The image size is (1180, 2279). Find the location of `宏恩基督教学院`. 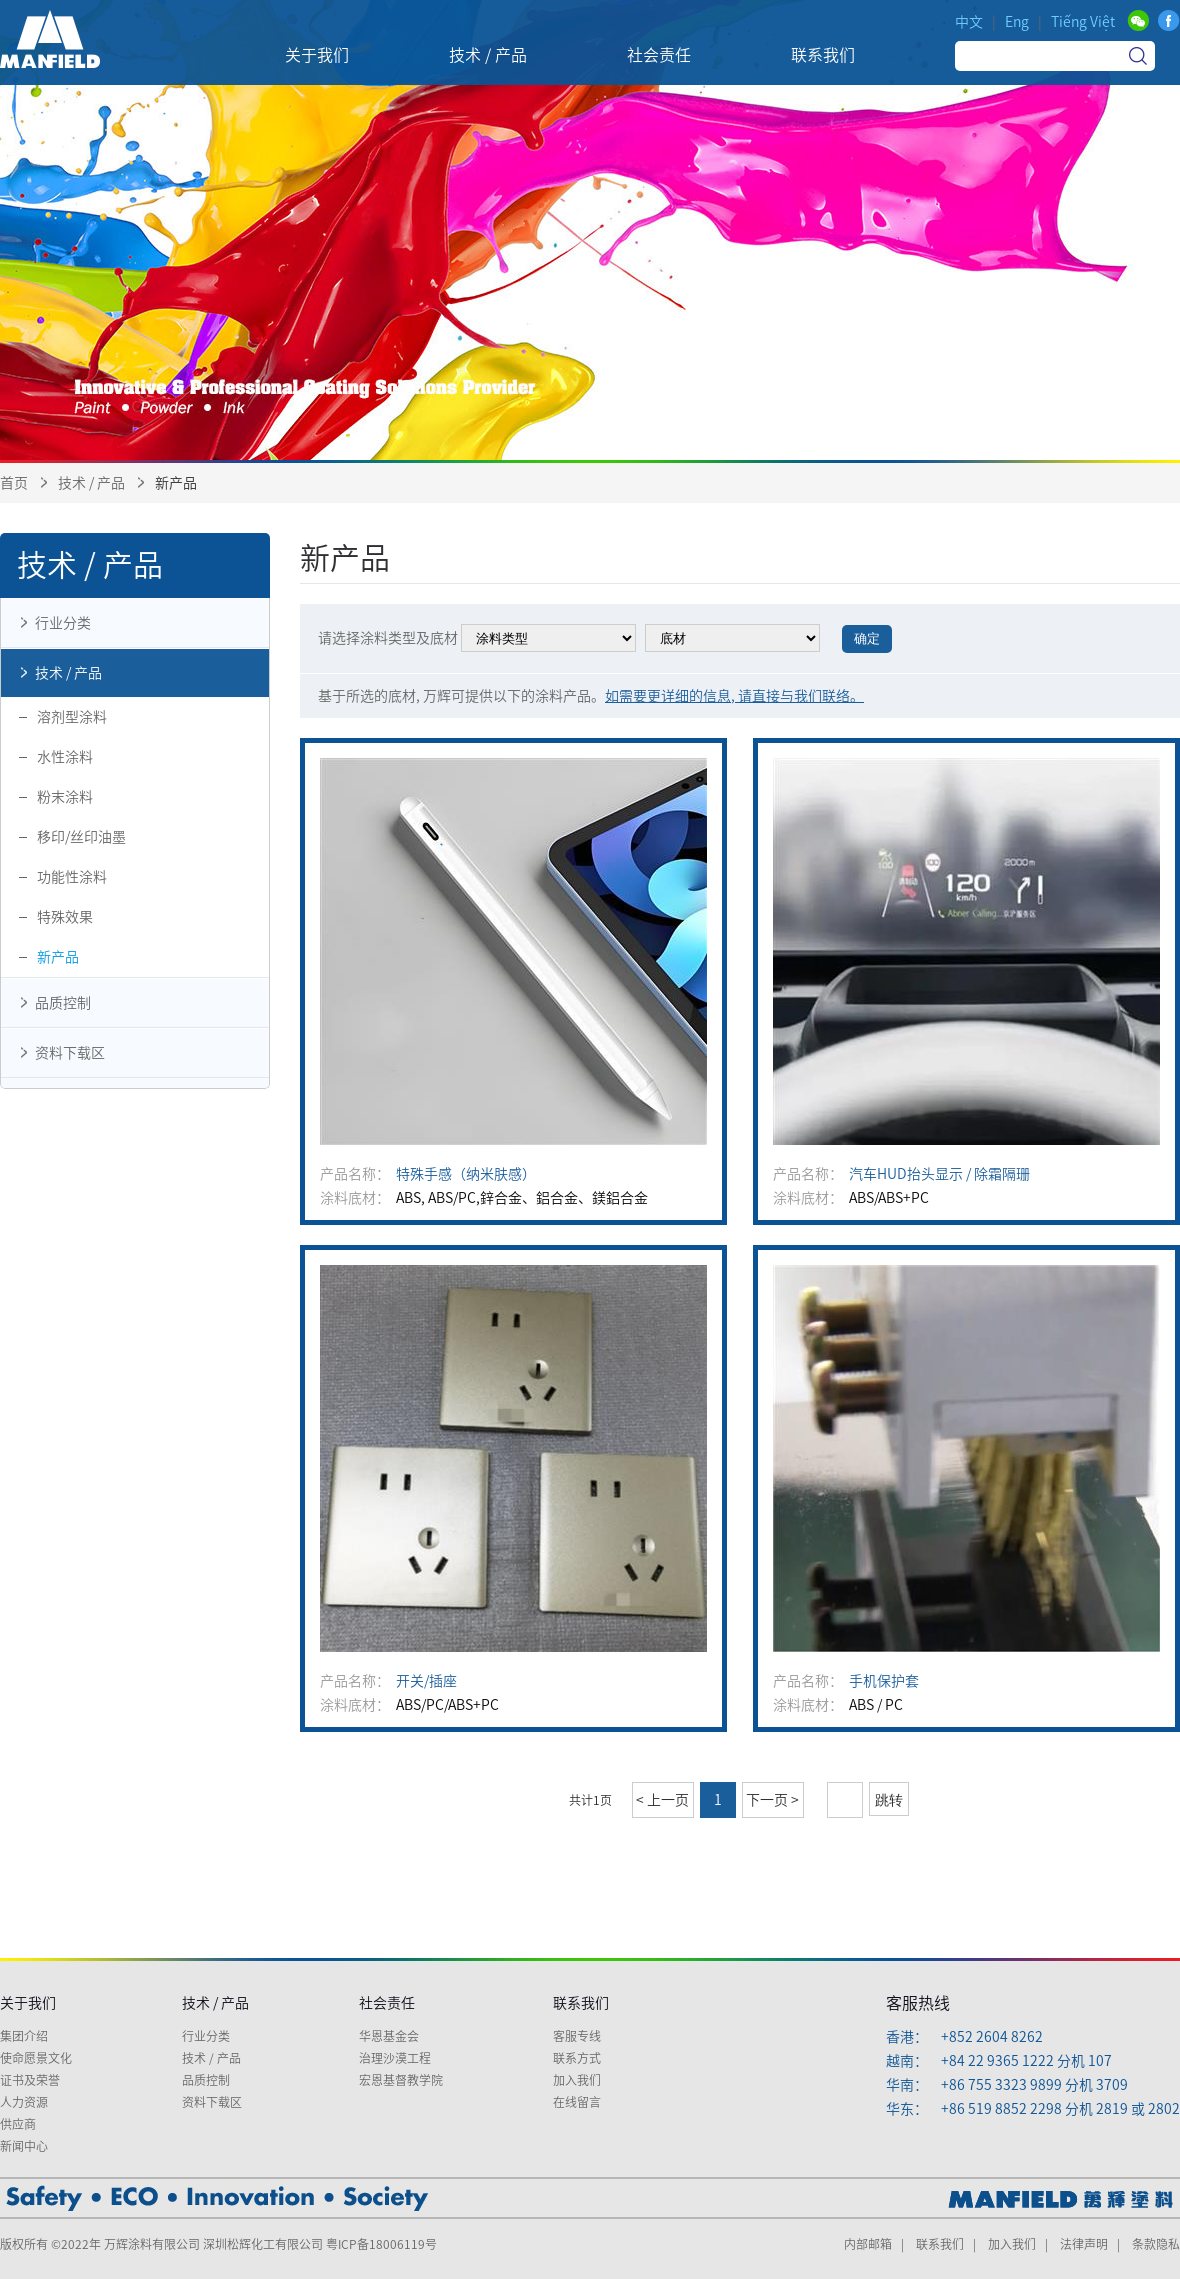

宏恩基督教学院 is located at coordinates (401, 2080).